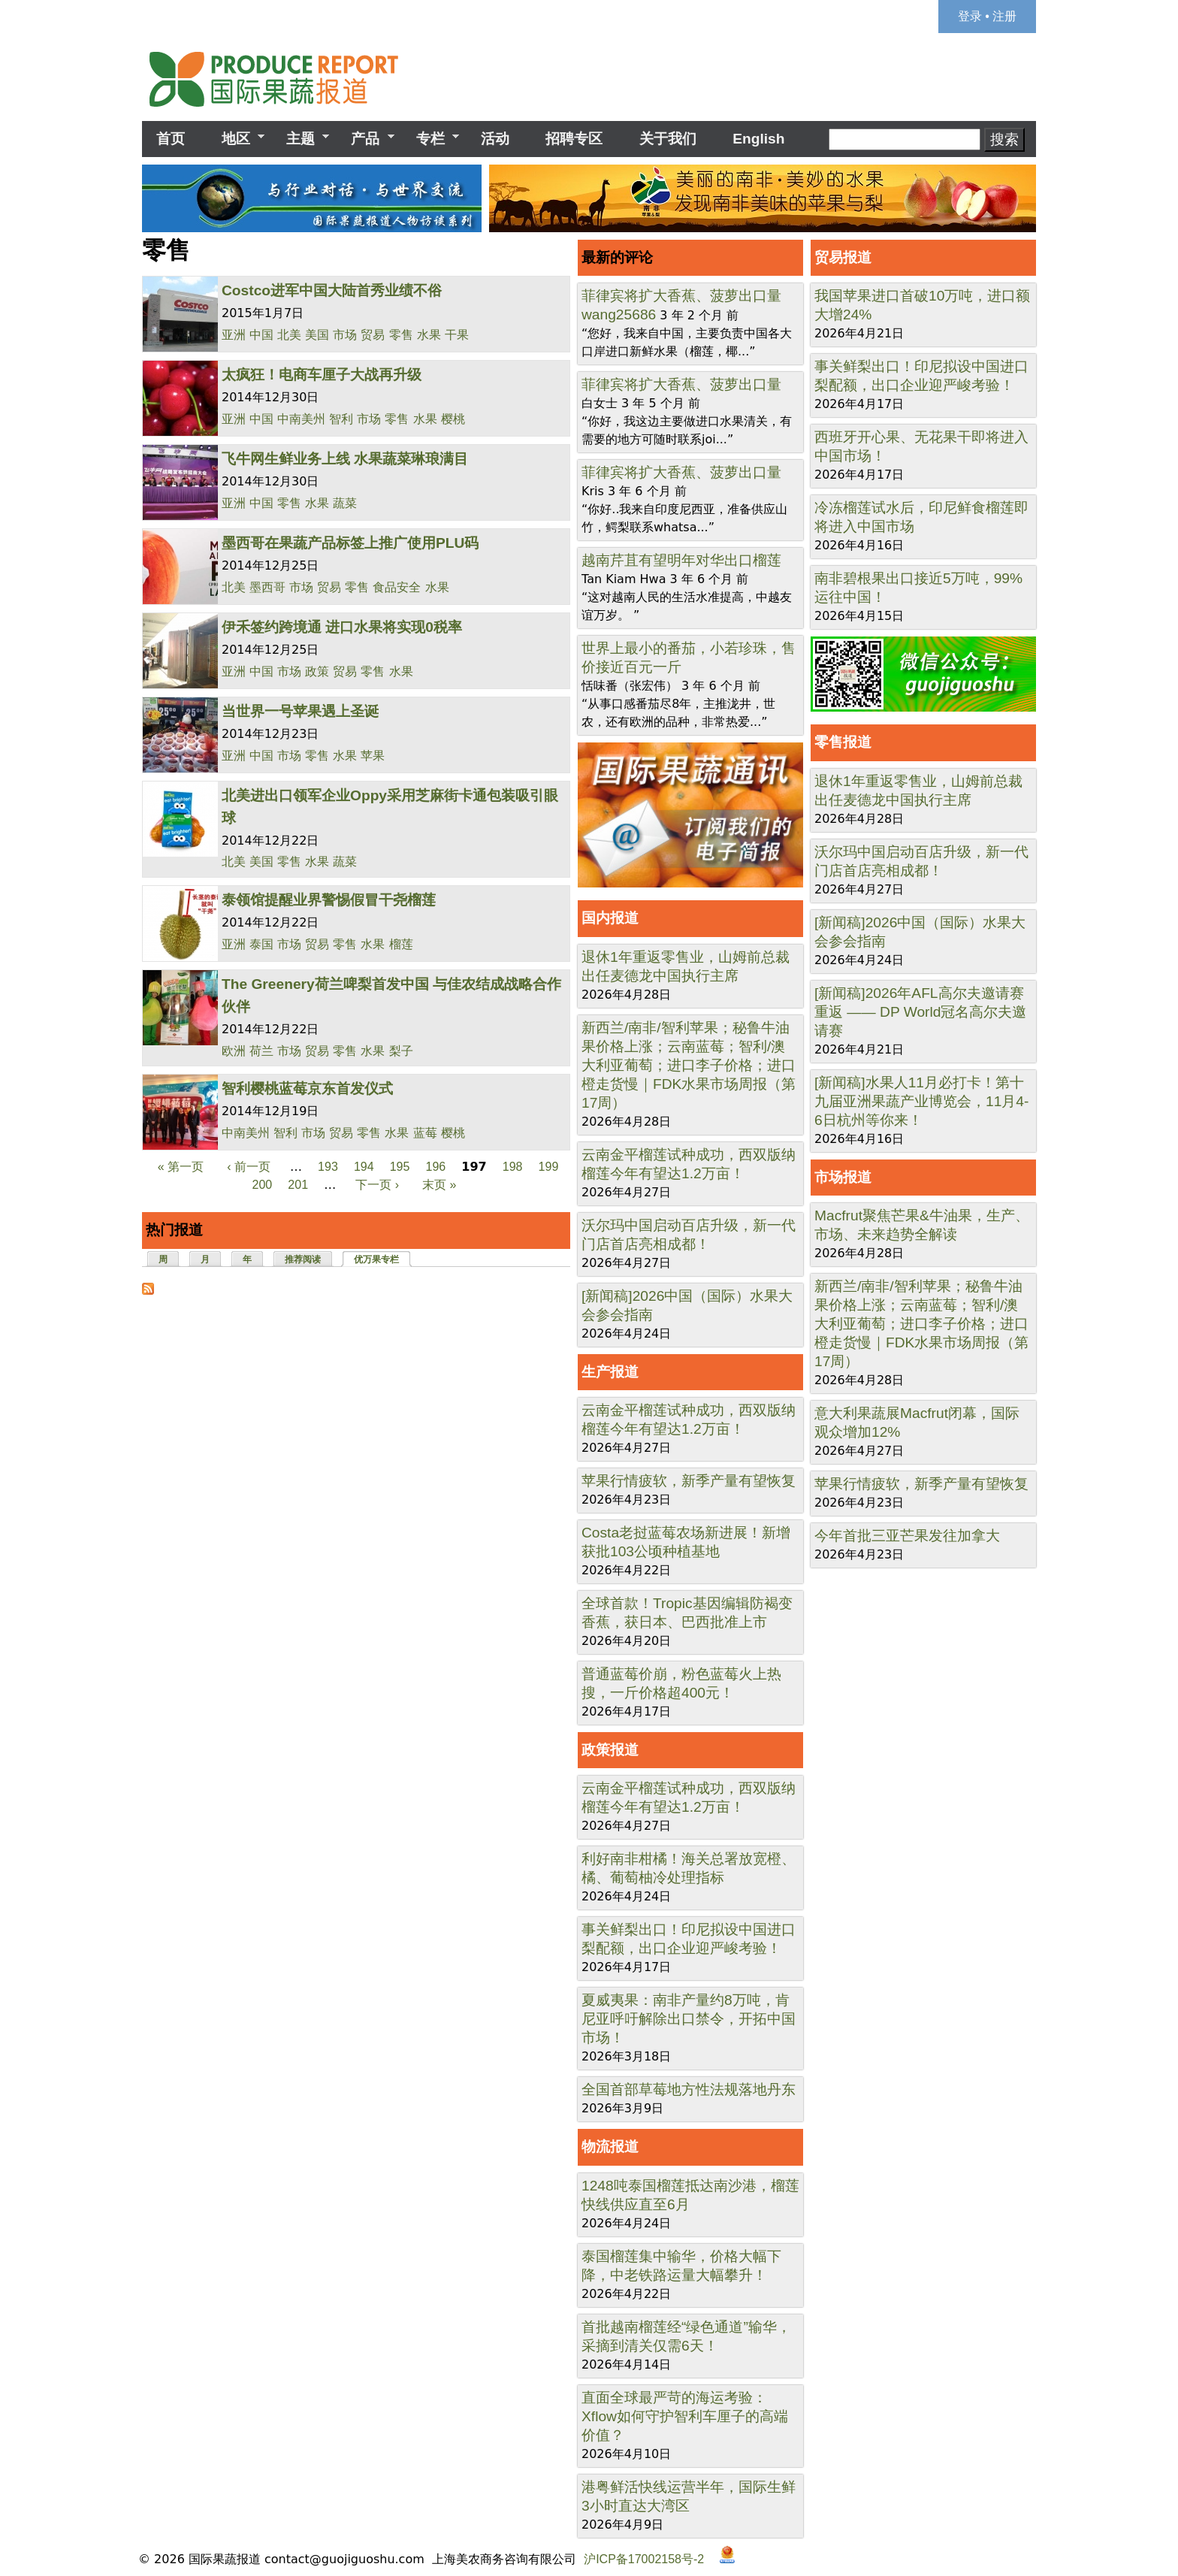 The height and width of the screenshot is (2576, 1178). Describe the element at coordinates (842, 257) in the screenshot. I see `贸易报道` at that location.